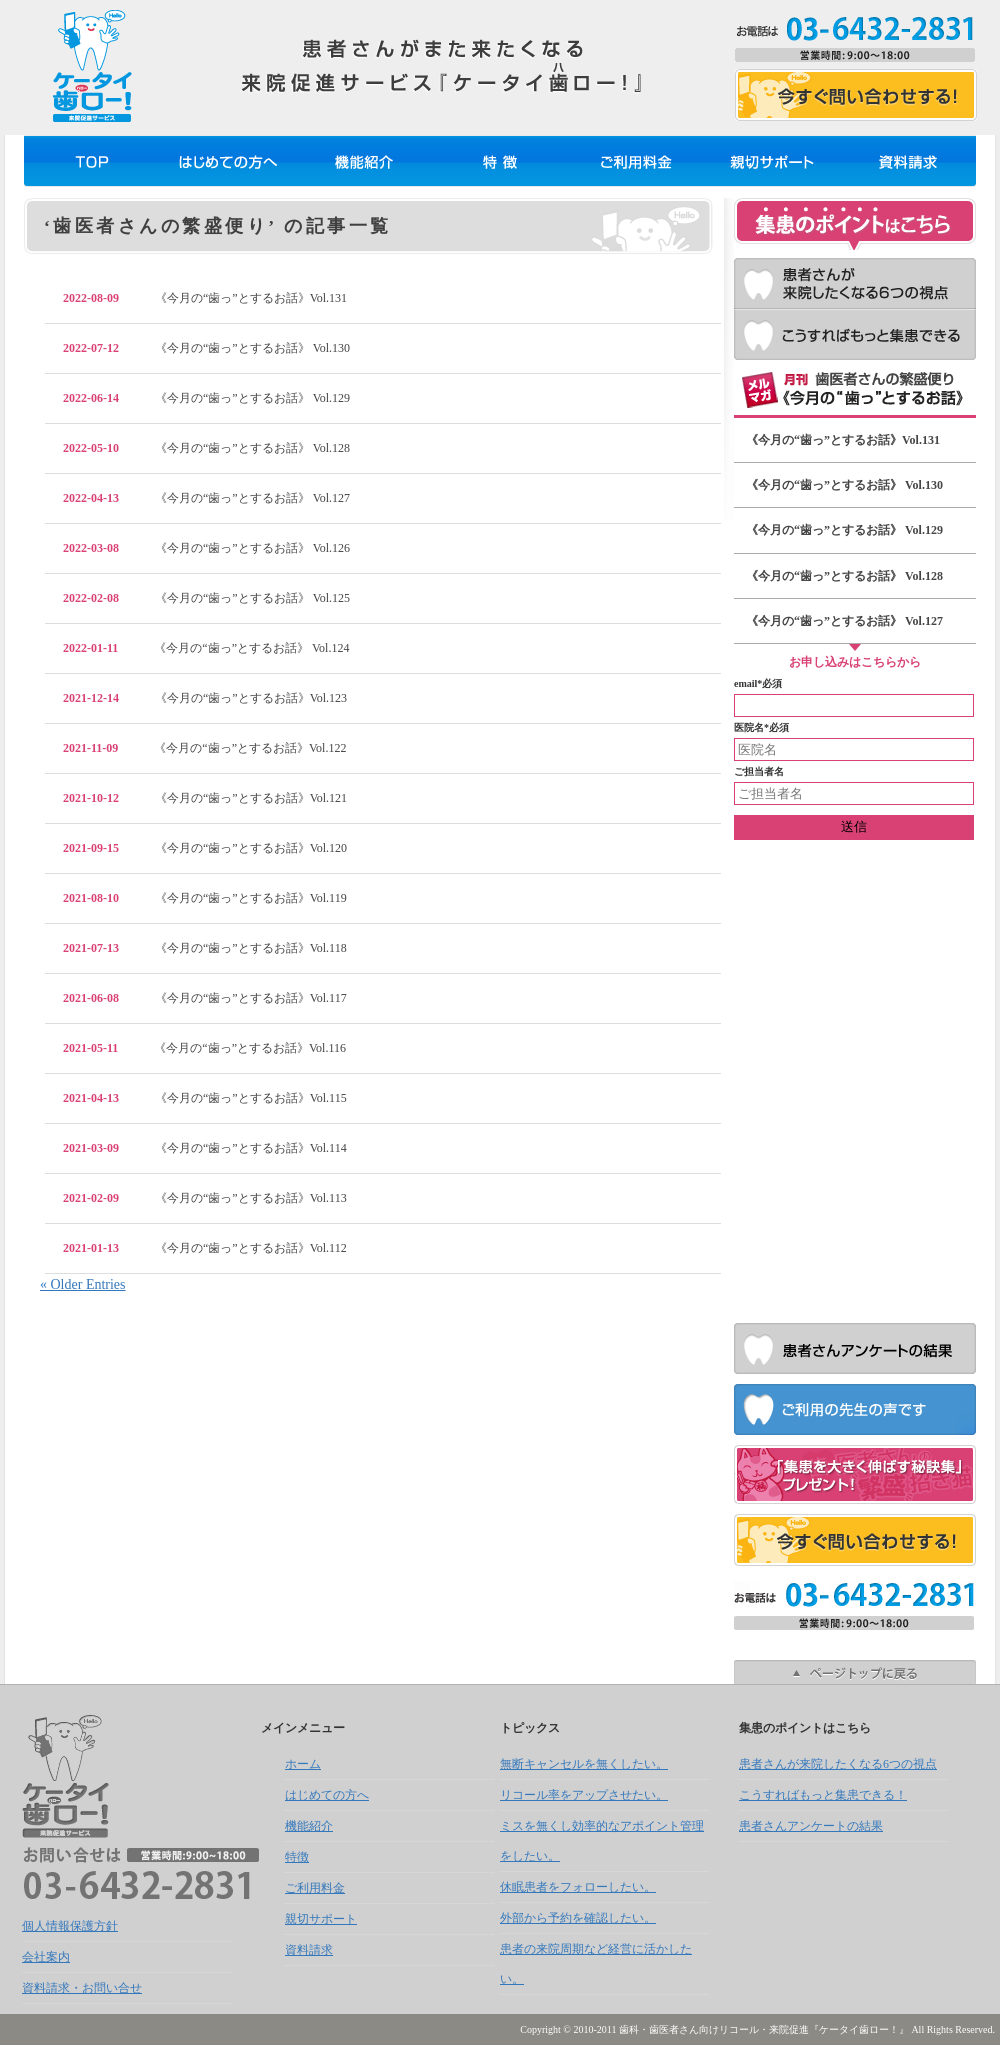 This screenshot has height=2045, width=1000. Describe the element at coordinates (205, 298) in the screenshot. I see `《今月の“歯っ”とするお話》Vol.131` at that location.